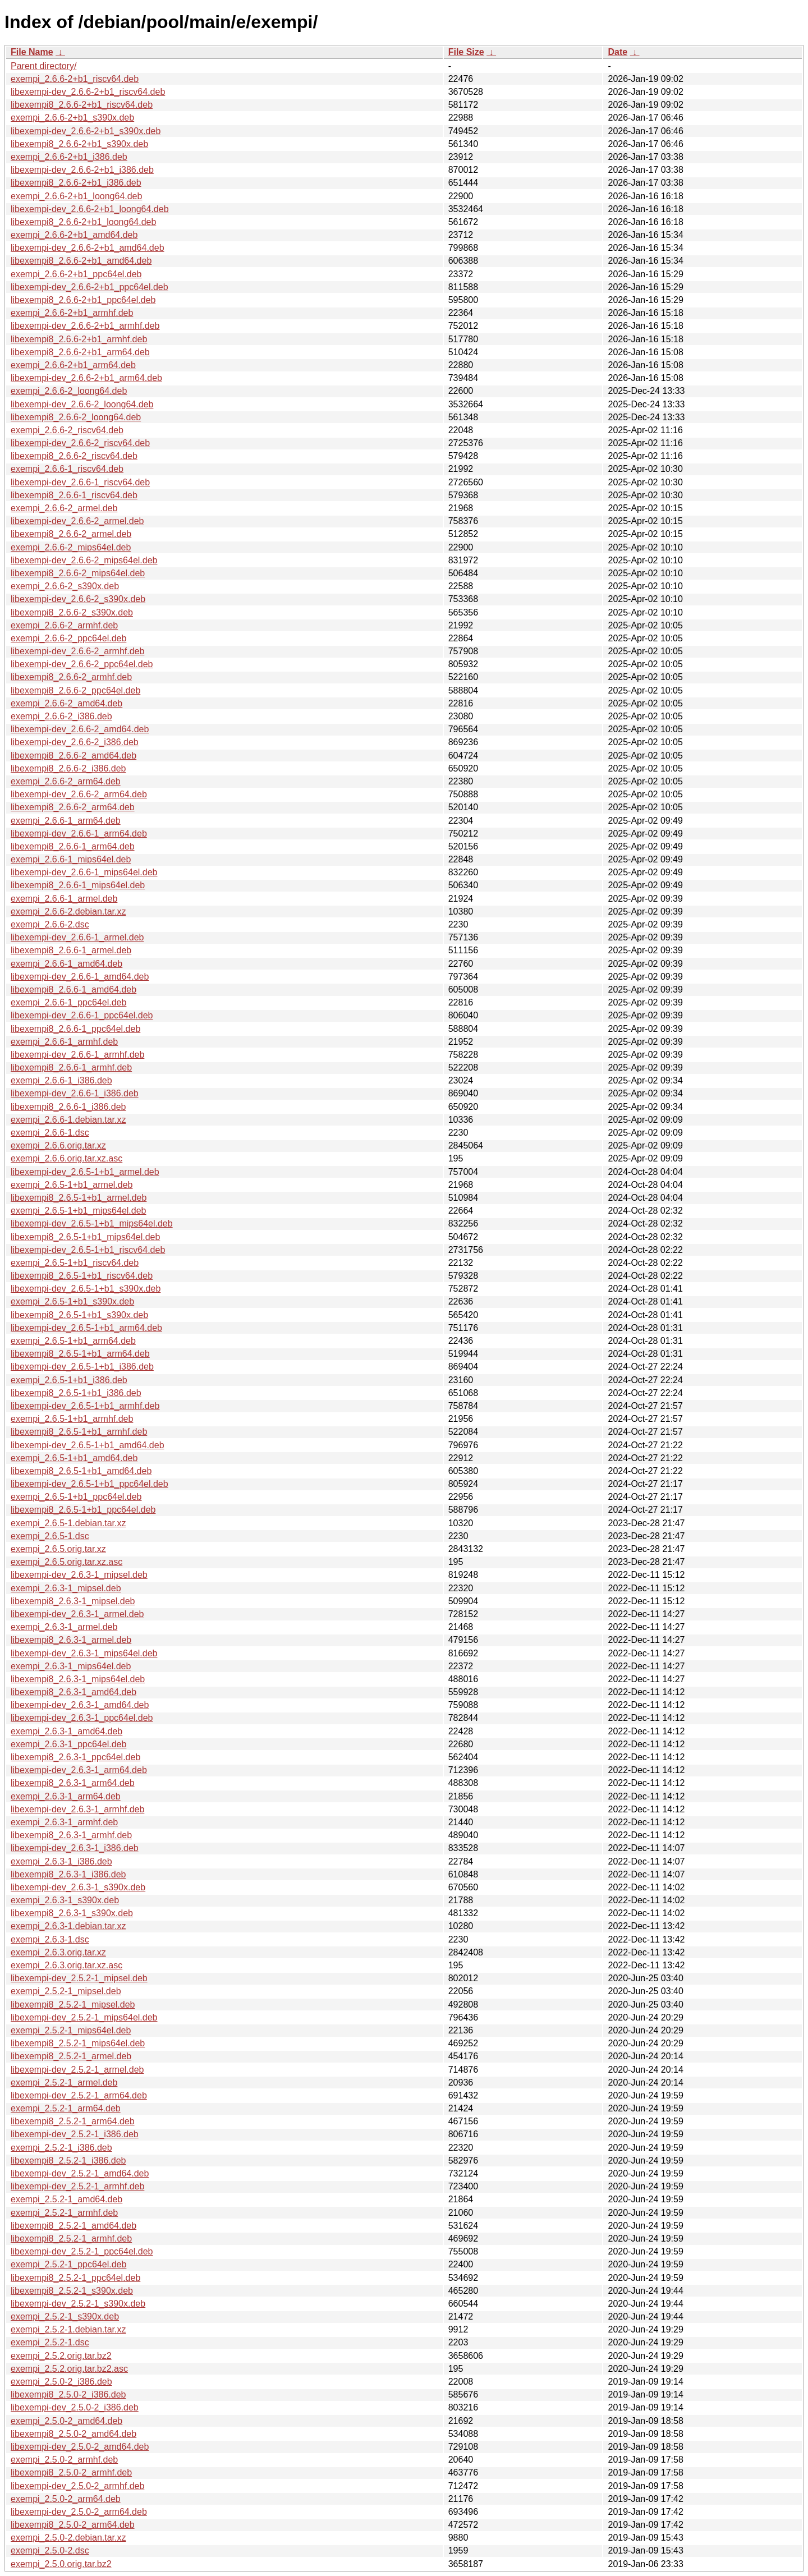 The height and width of the screenshot is (2576, 808). Describe the element at coordinates (65, 1900) in the screenshot. I see `exempi_2.6.3-1_s390x.deb` at that location.